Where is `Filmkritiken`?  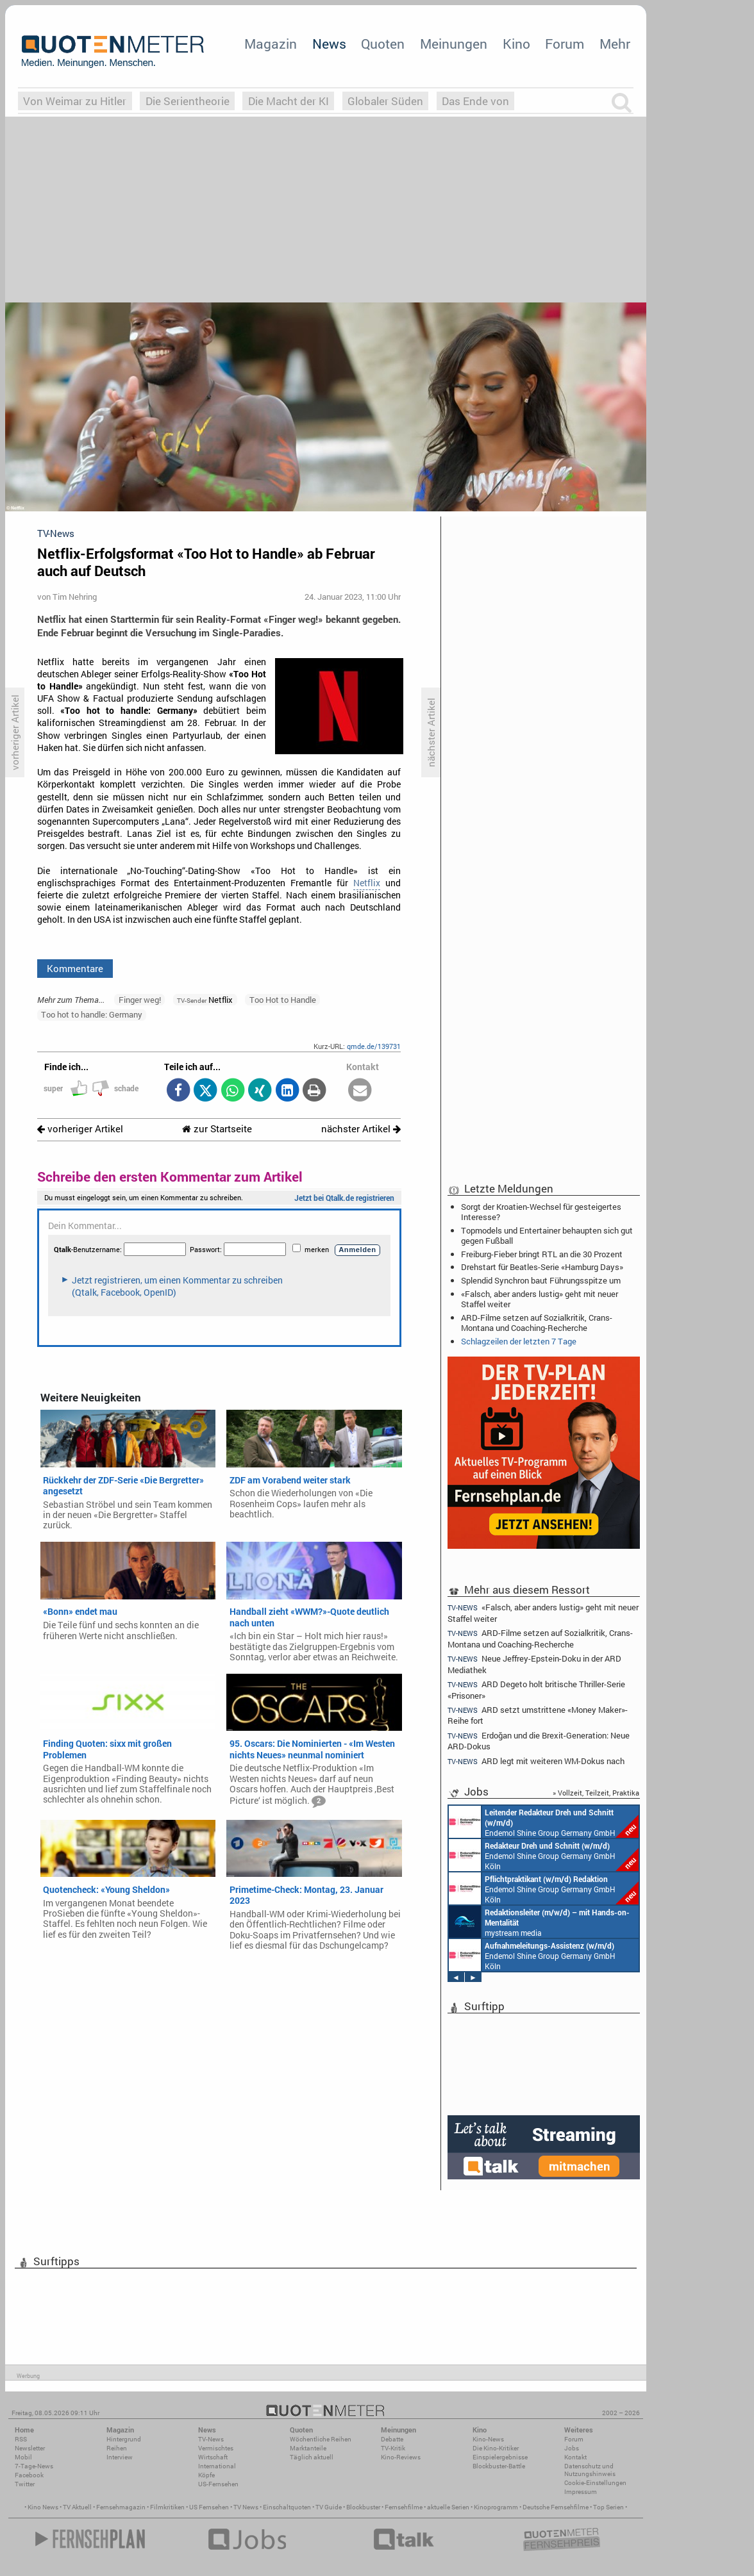 Filmkritiken is located at coordinates (167, 2507).